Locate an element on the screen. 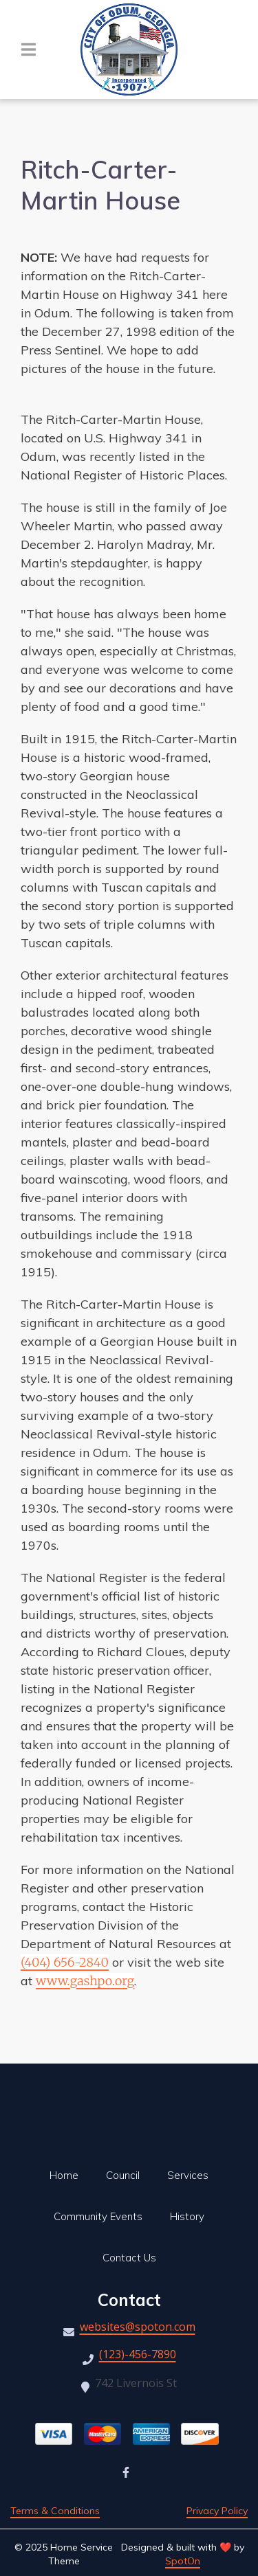 Image resolution: width=258 pixels, height=2576 pixels. (123)-456-7890 [Call City of Odum Water and Sewer - (123)-456-7890] is located at coordinates (137, 2355).